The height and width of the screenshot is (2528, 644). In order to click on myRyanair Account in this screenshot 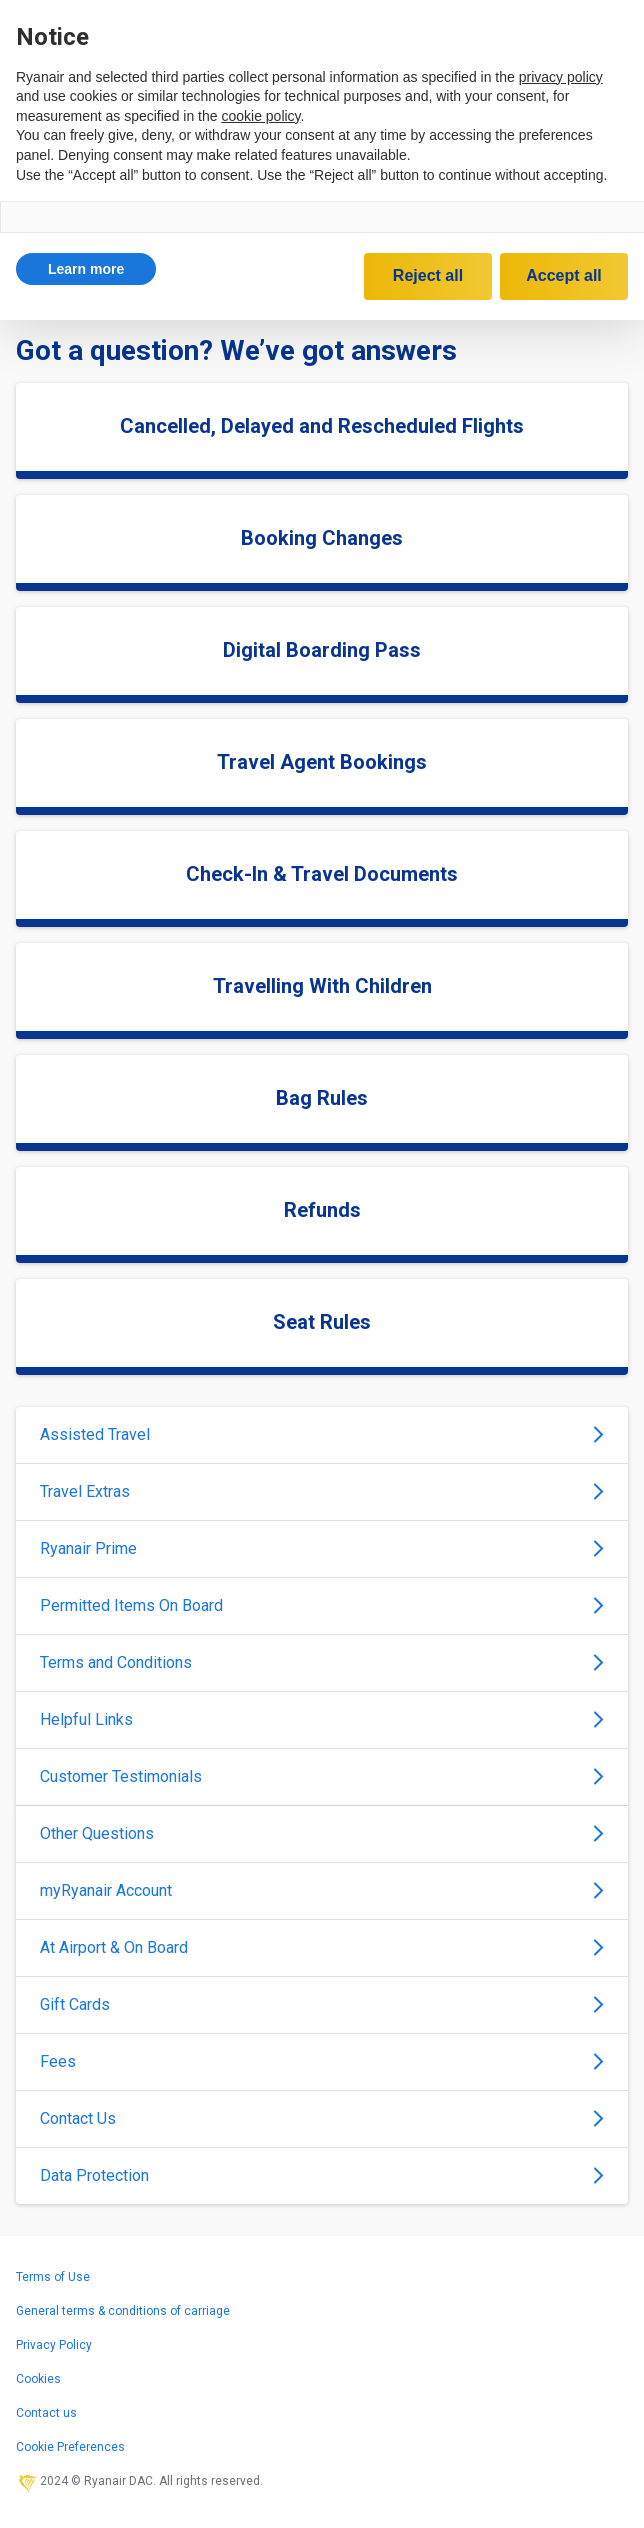, I will do `click(322, 1890)`.